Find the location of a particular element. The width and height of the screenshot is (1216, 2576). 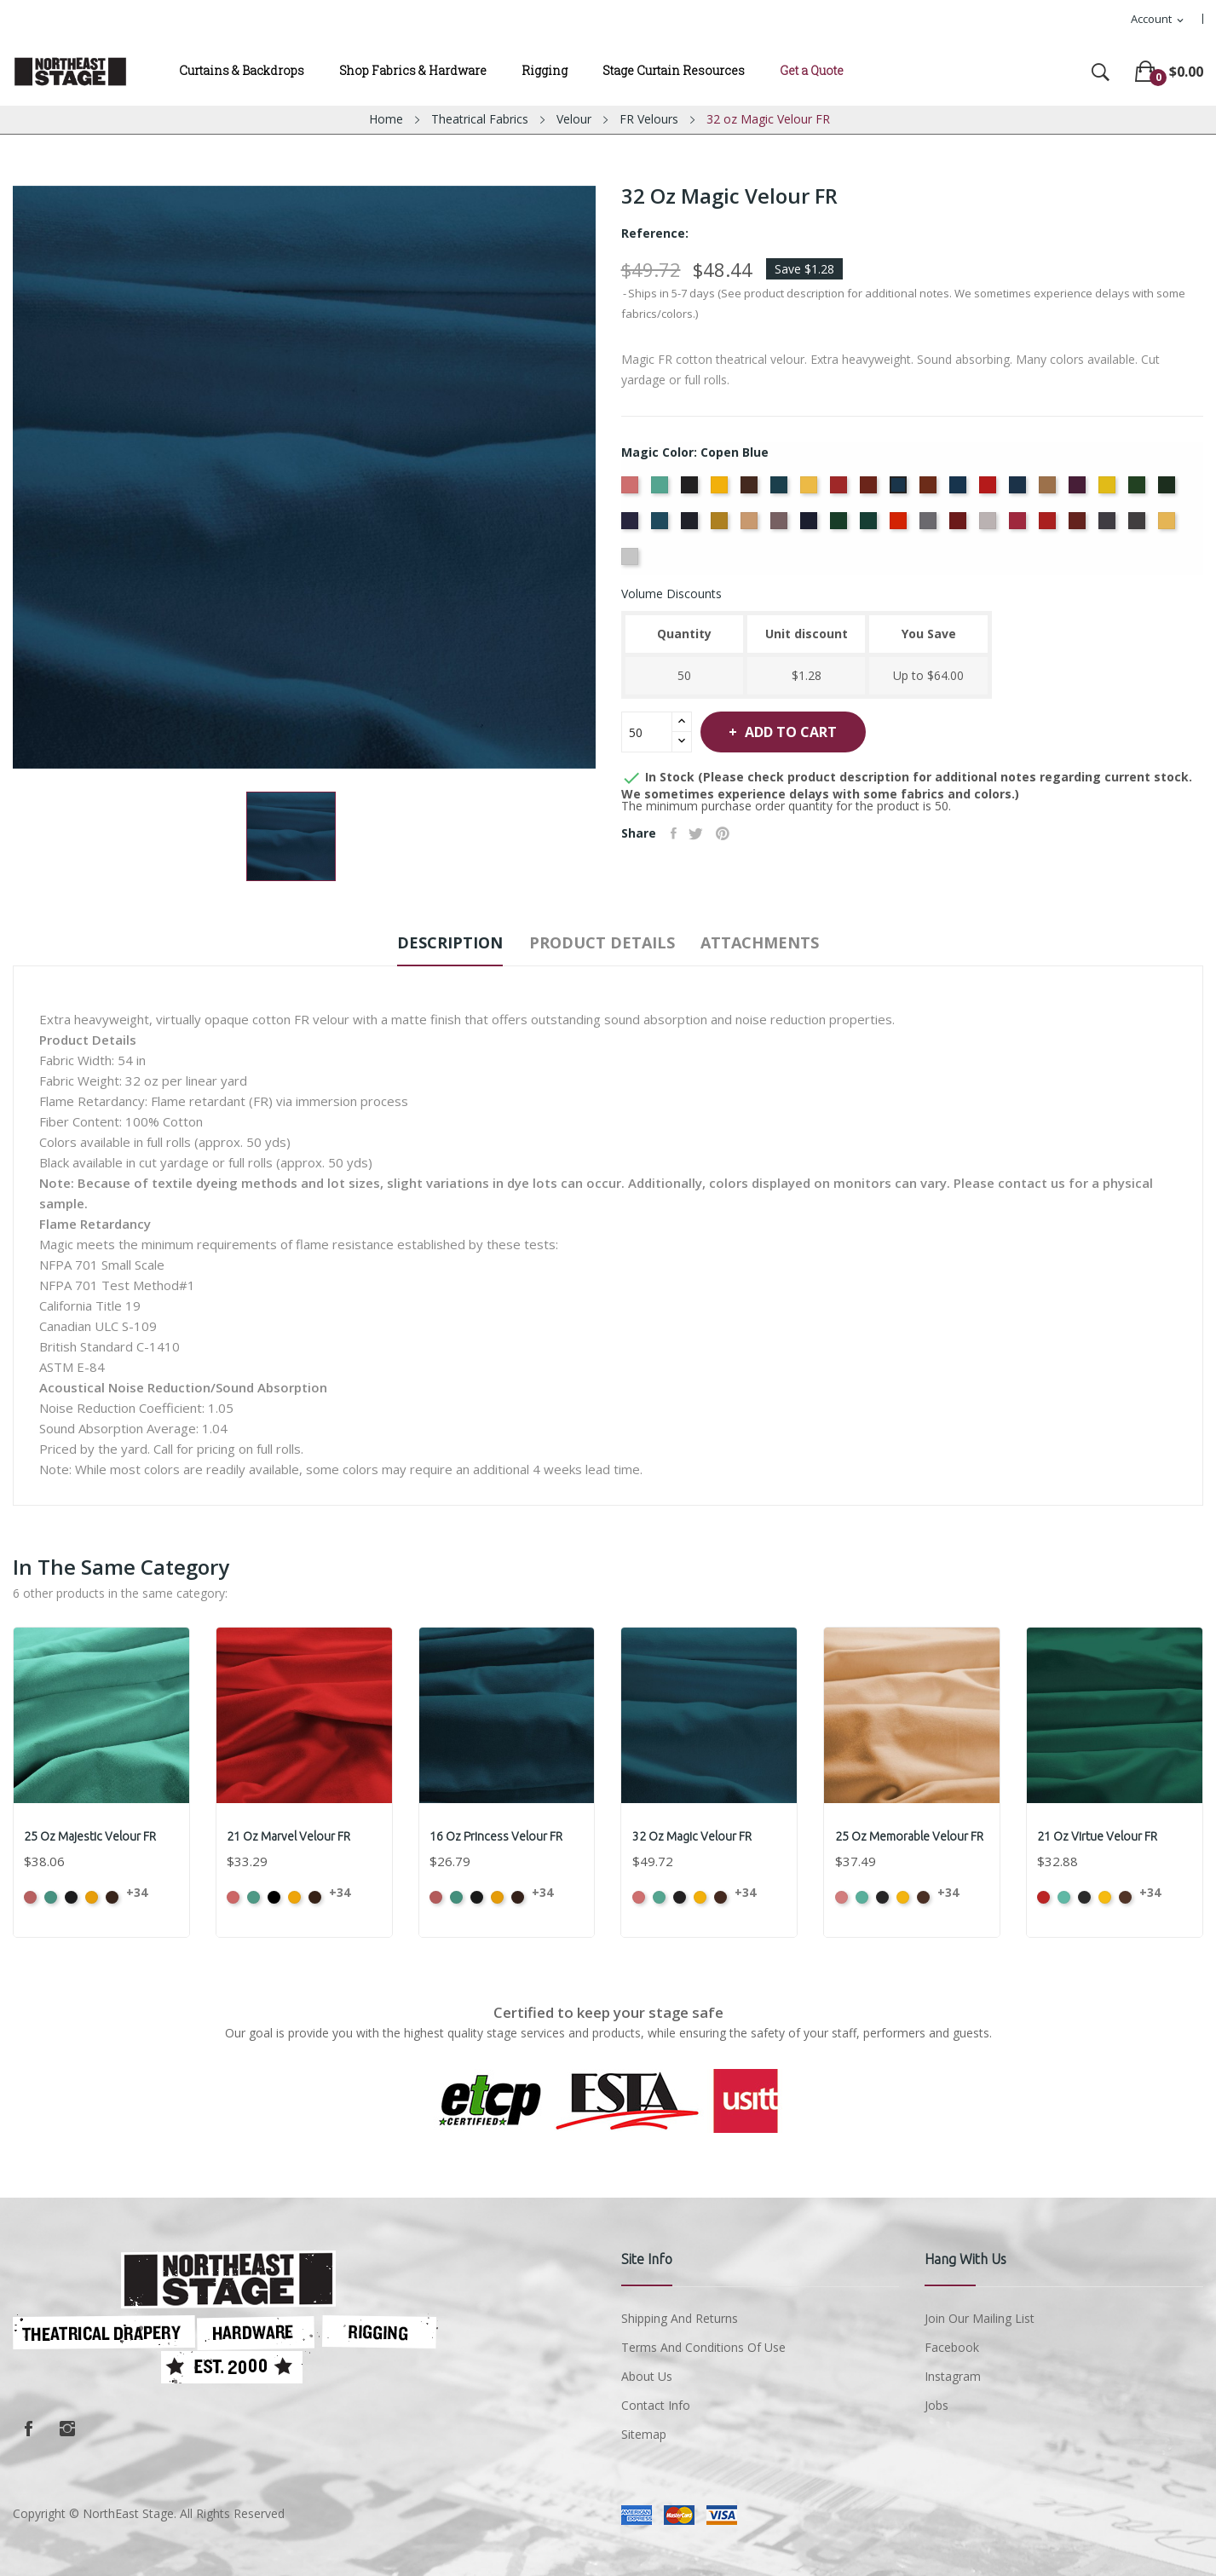

Jobs is located at coordinates (936, 2405).